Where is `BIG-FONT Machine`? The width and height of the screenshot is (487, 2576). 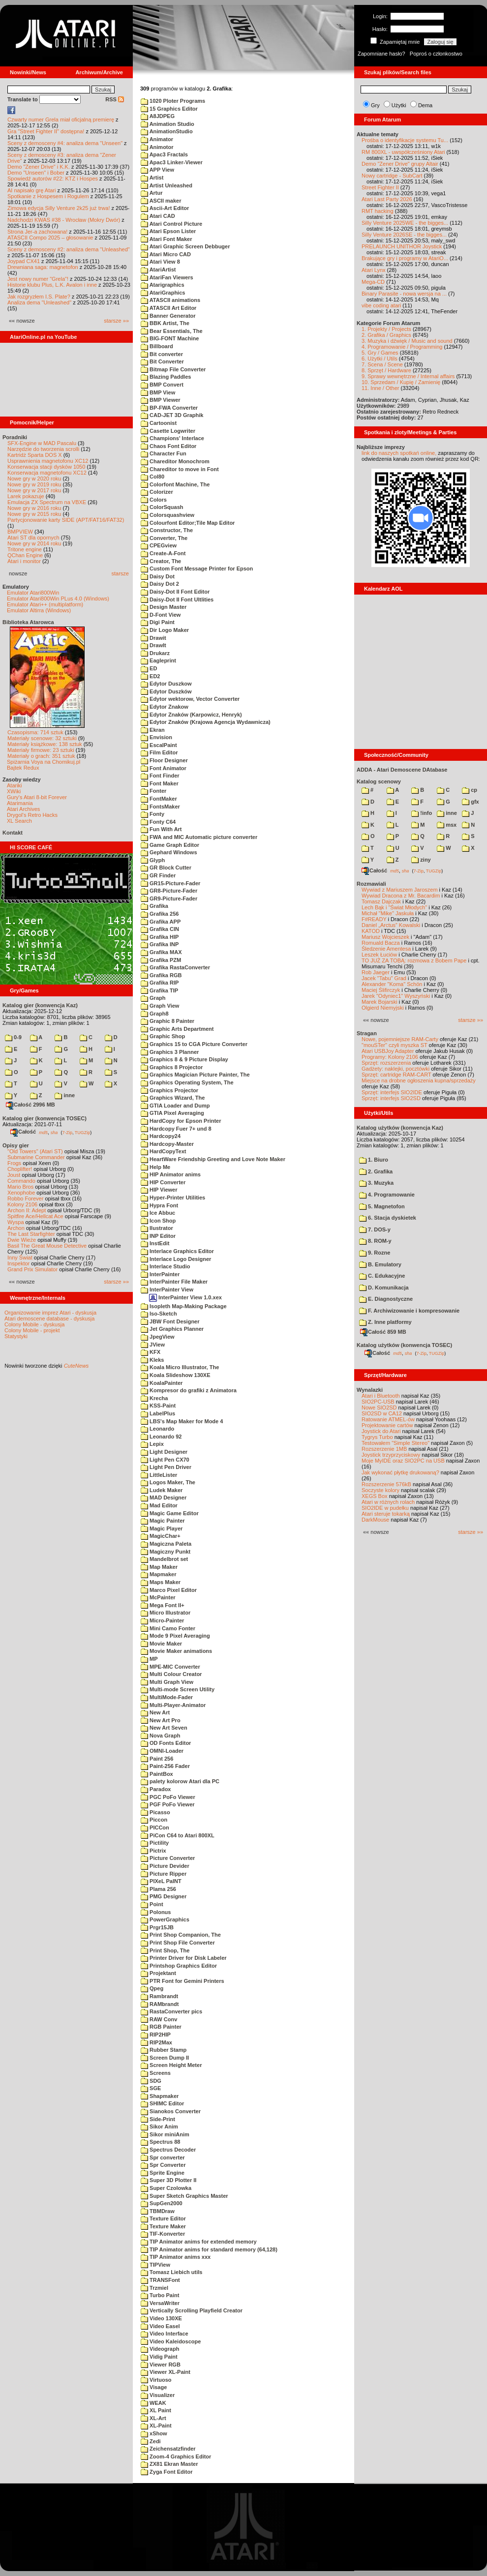 BIG-FONT Machine is located at coordinates (170, 338).